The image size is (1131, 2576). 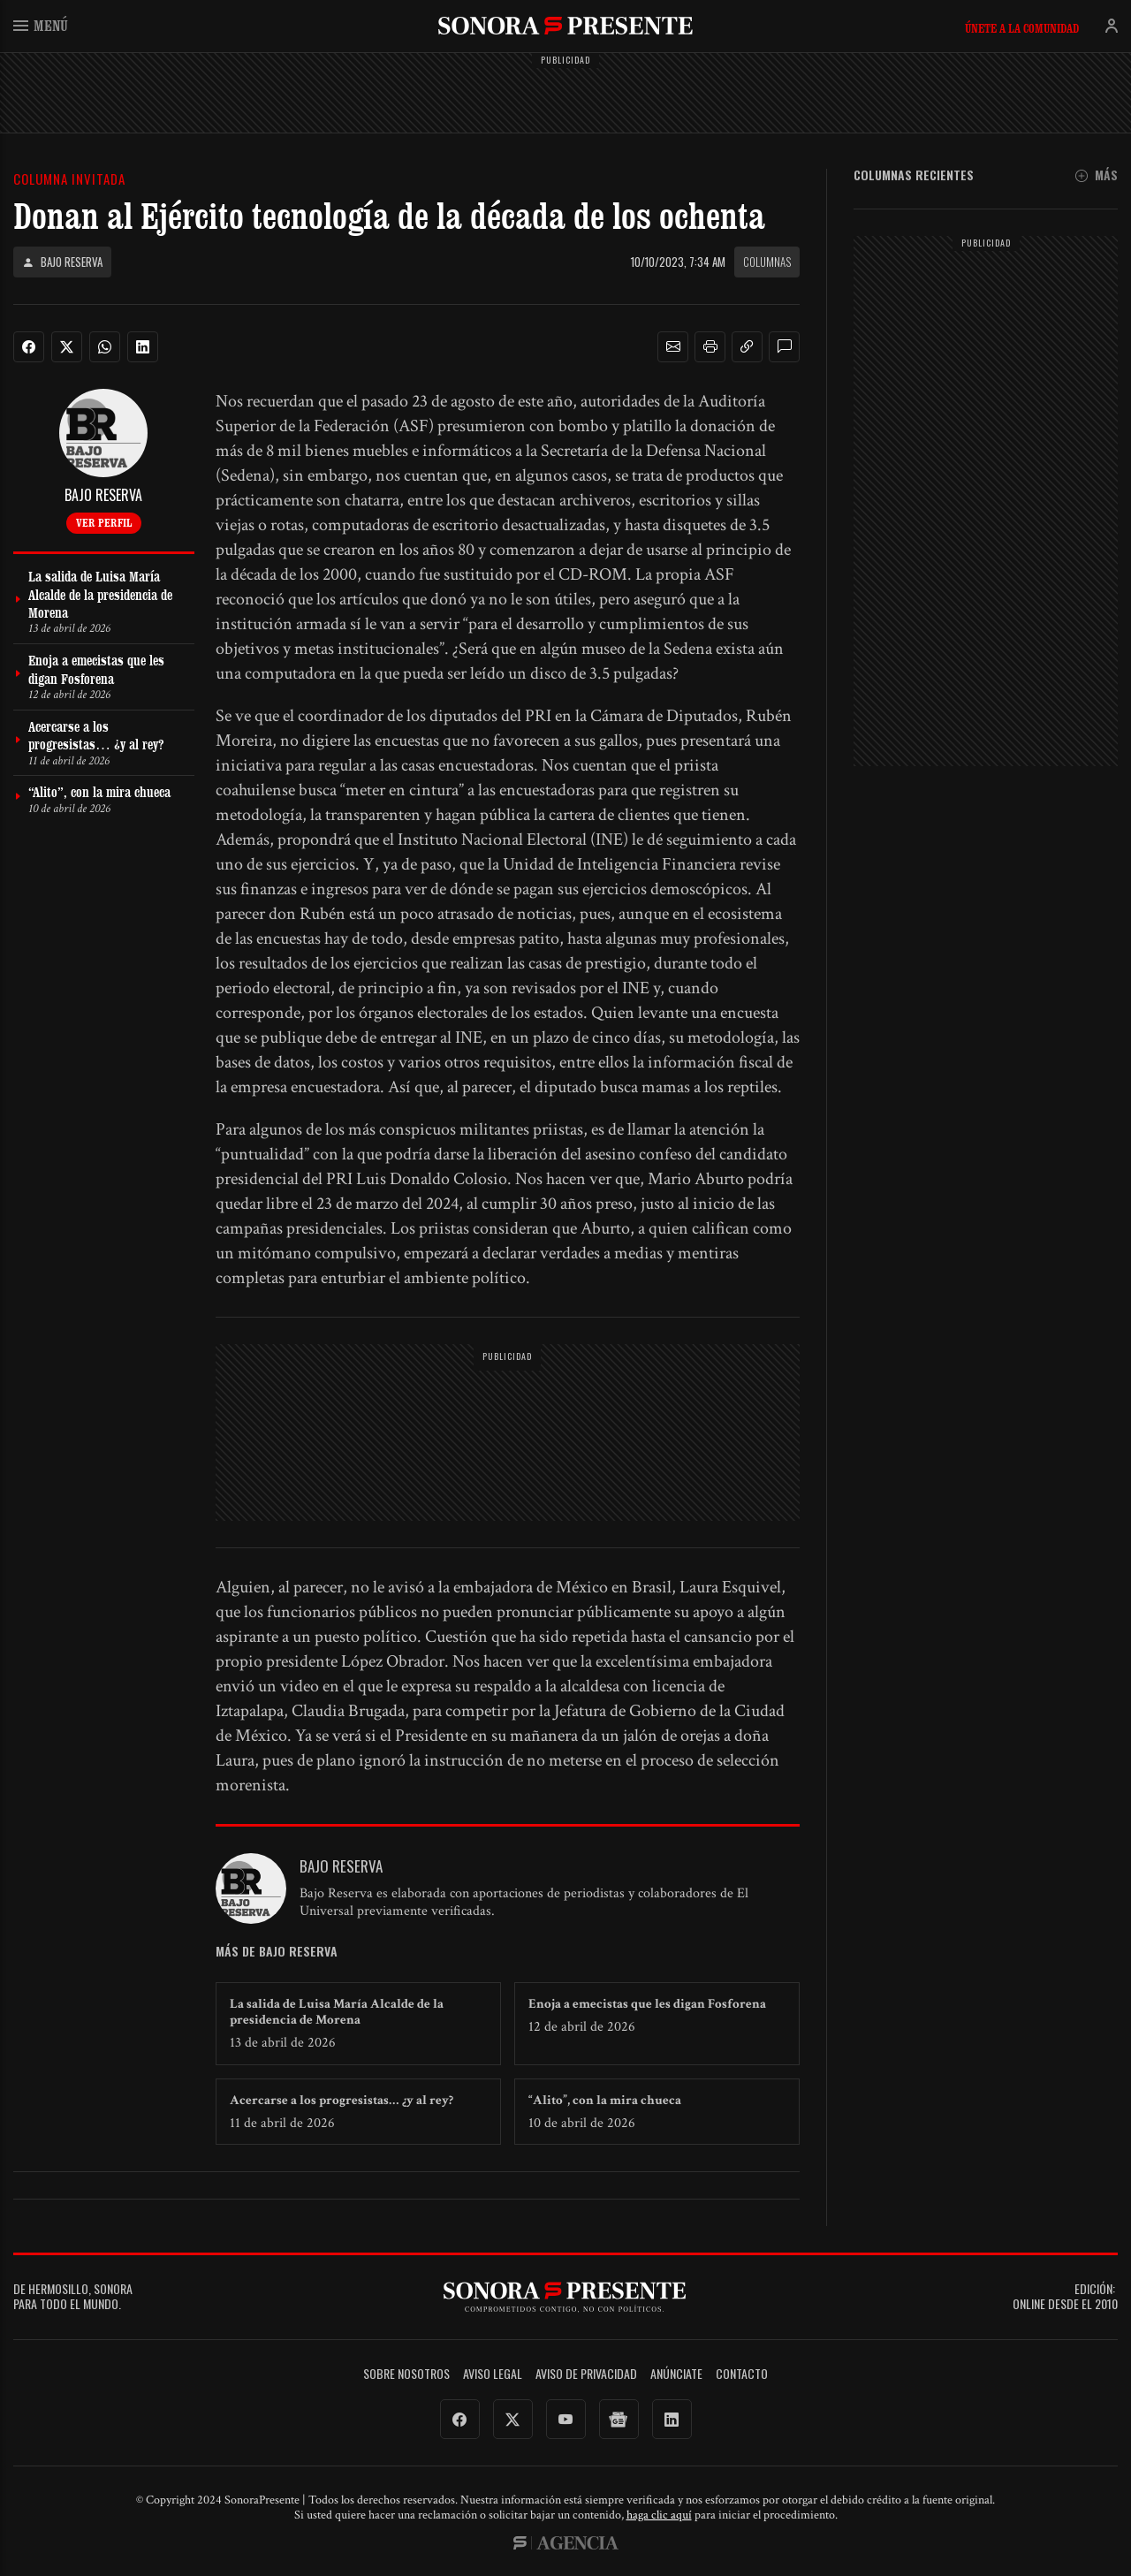 I want to click on Columnas, so click(x=767, y=261).